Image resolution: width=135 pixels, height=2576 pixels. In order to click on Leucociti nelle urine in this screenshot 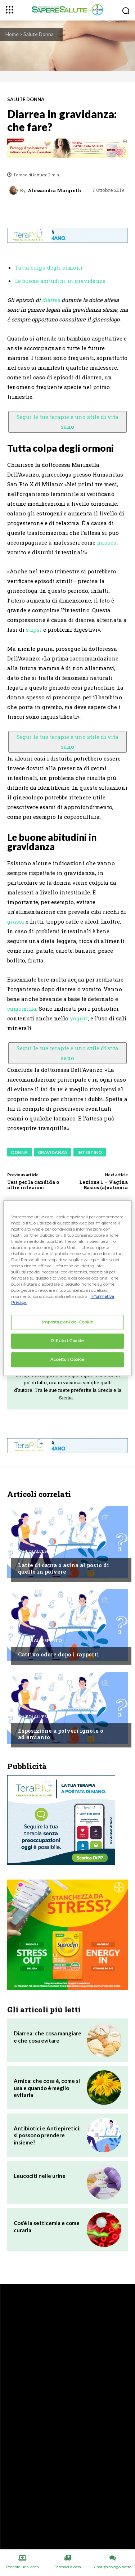, I will do `click(40, 2176)`.